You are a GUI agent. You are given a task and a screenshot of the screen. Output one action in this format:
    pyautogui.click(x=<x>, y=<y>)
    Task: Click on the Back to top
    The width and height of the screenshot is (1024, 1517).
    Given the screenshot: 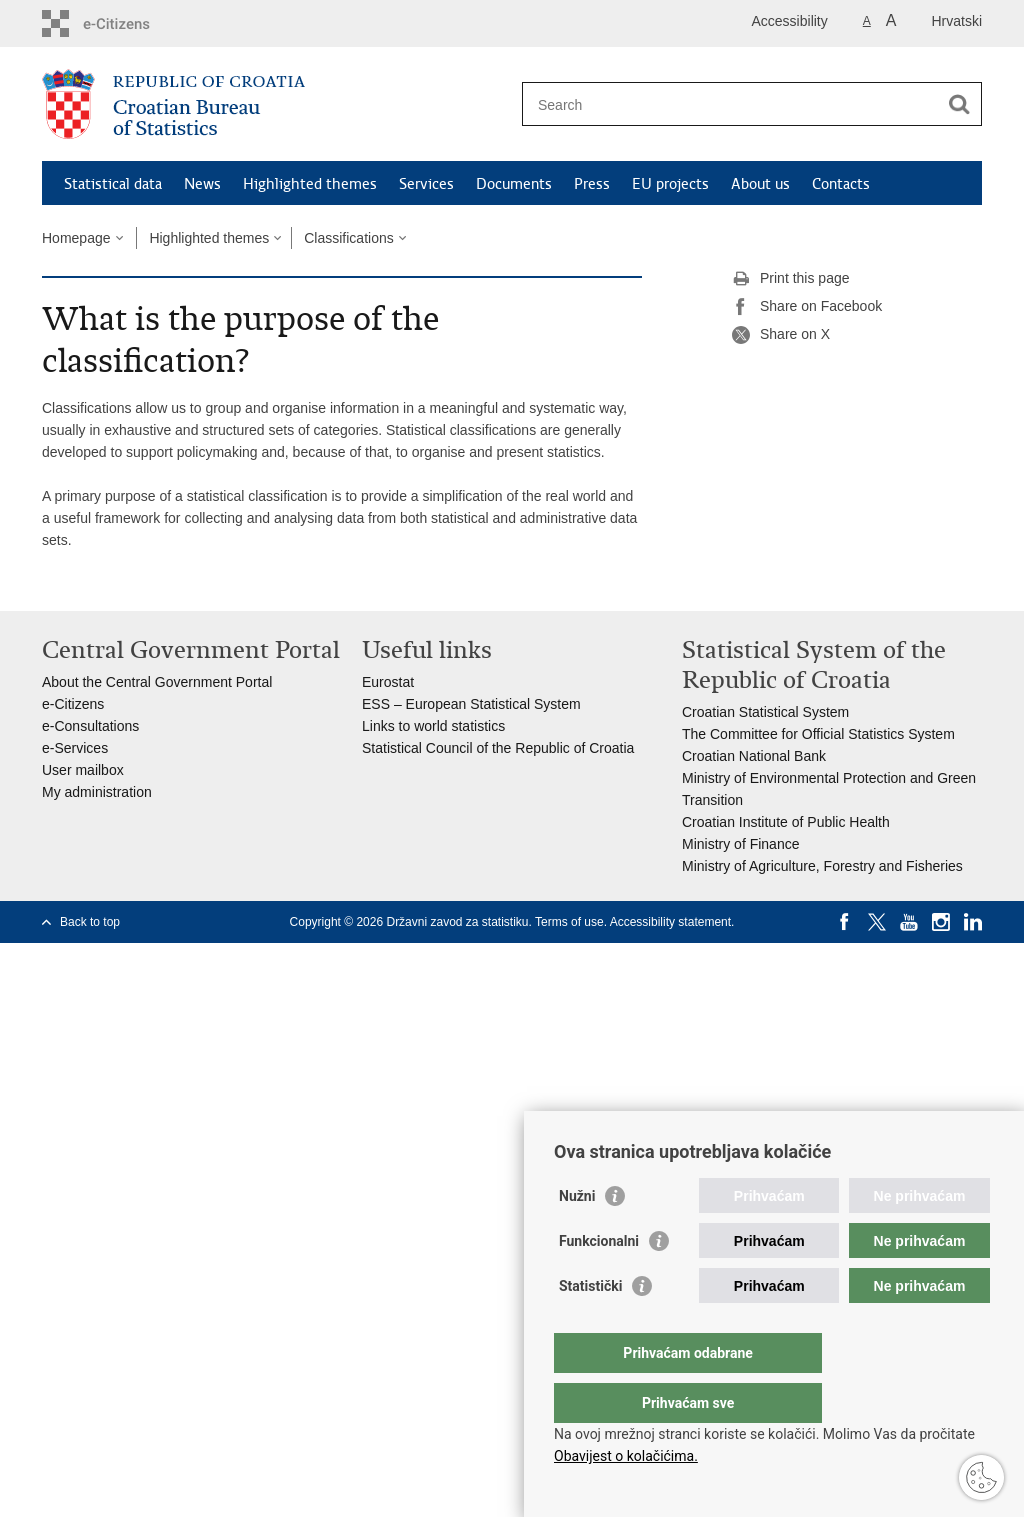 What is the action you would take?
    pyautogui.click(x=90, y=922)
    